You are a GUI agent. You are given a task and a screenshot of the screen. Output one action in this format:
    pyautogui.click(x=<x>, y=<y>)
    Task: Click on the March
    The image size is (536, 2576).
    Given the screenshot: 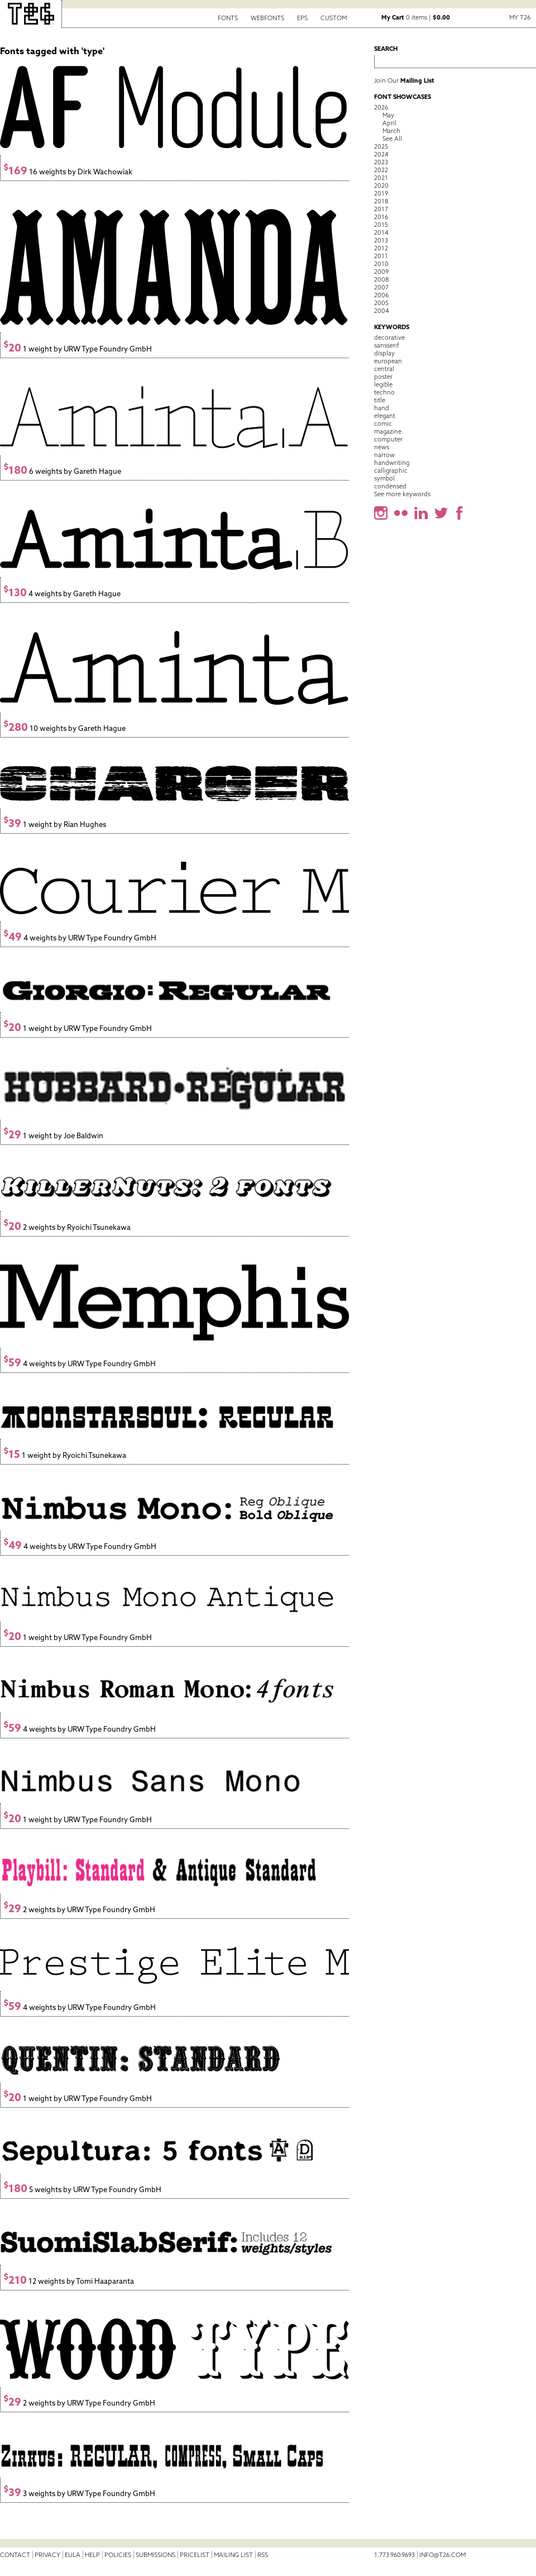 What is the action you would take?
    pyautogui.click(x=391, y=131)
    